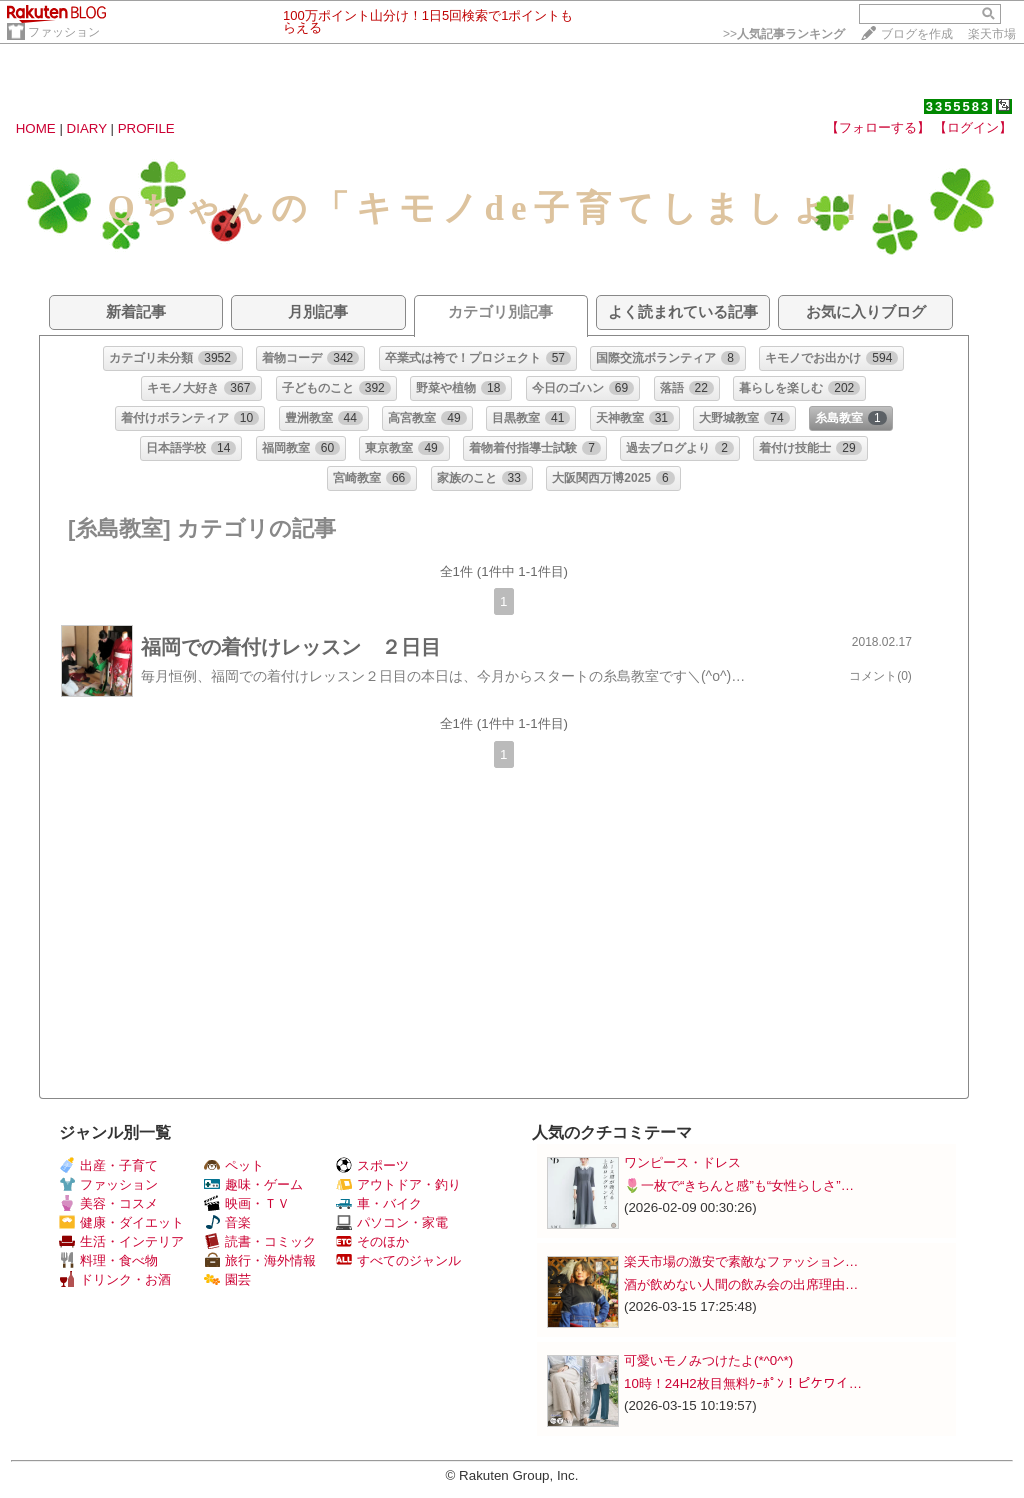  Describe the element at coordinates (398, 1260) in the screenshot. I see `すべてのジャンル` at that location.